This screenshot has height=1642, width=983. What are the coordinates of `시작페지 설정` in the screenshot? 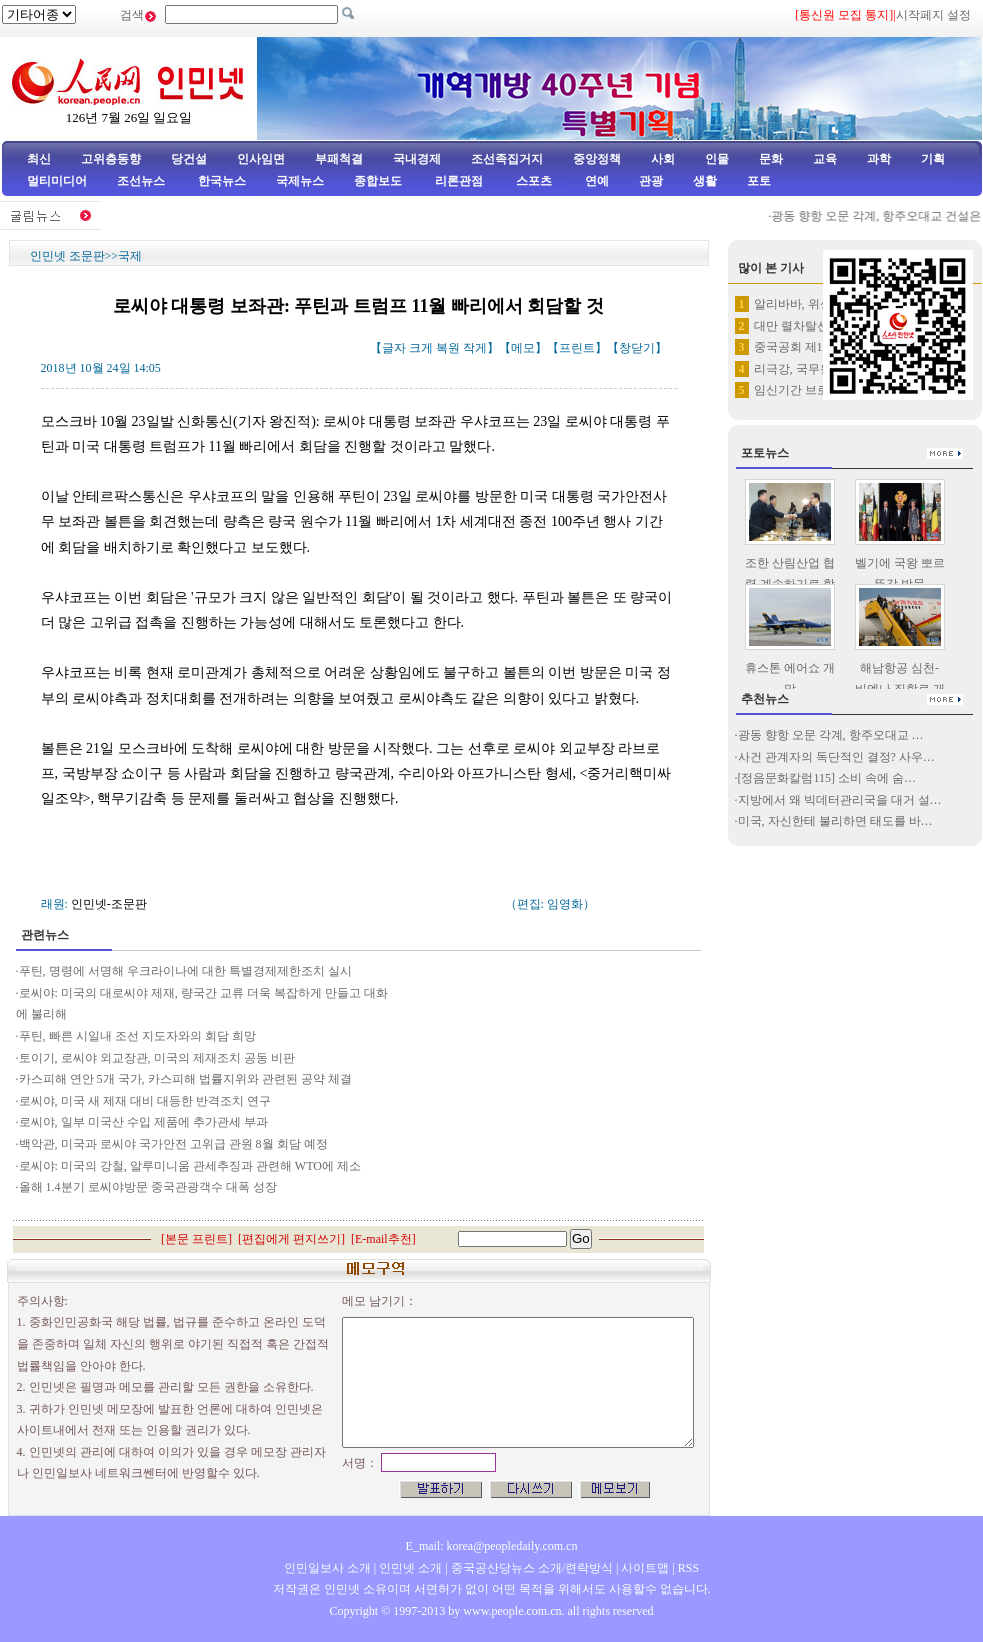 It's located at (933, 15).